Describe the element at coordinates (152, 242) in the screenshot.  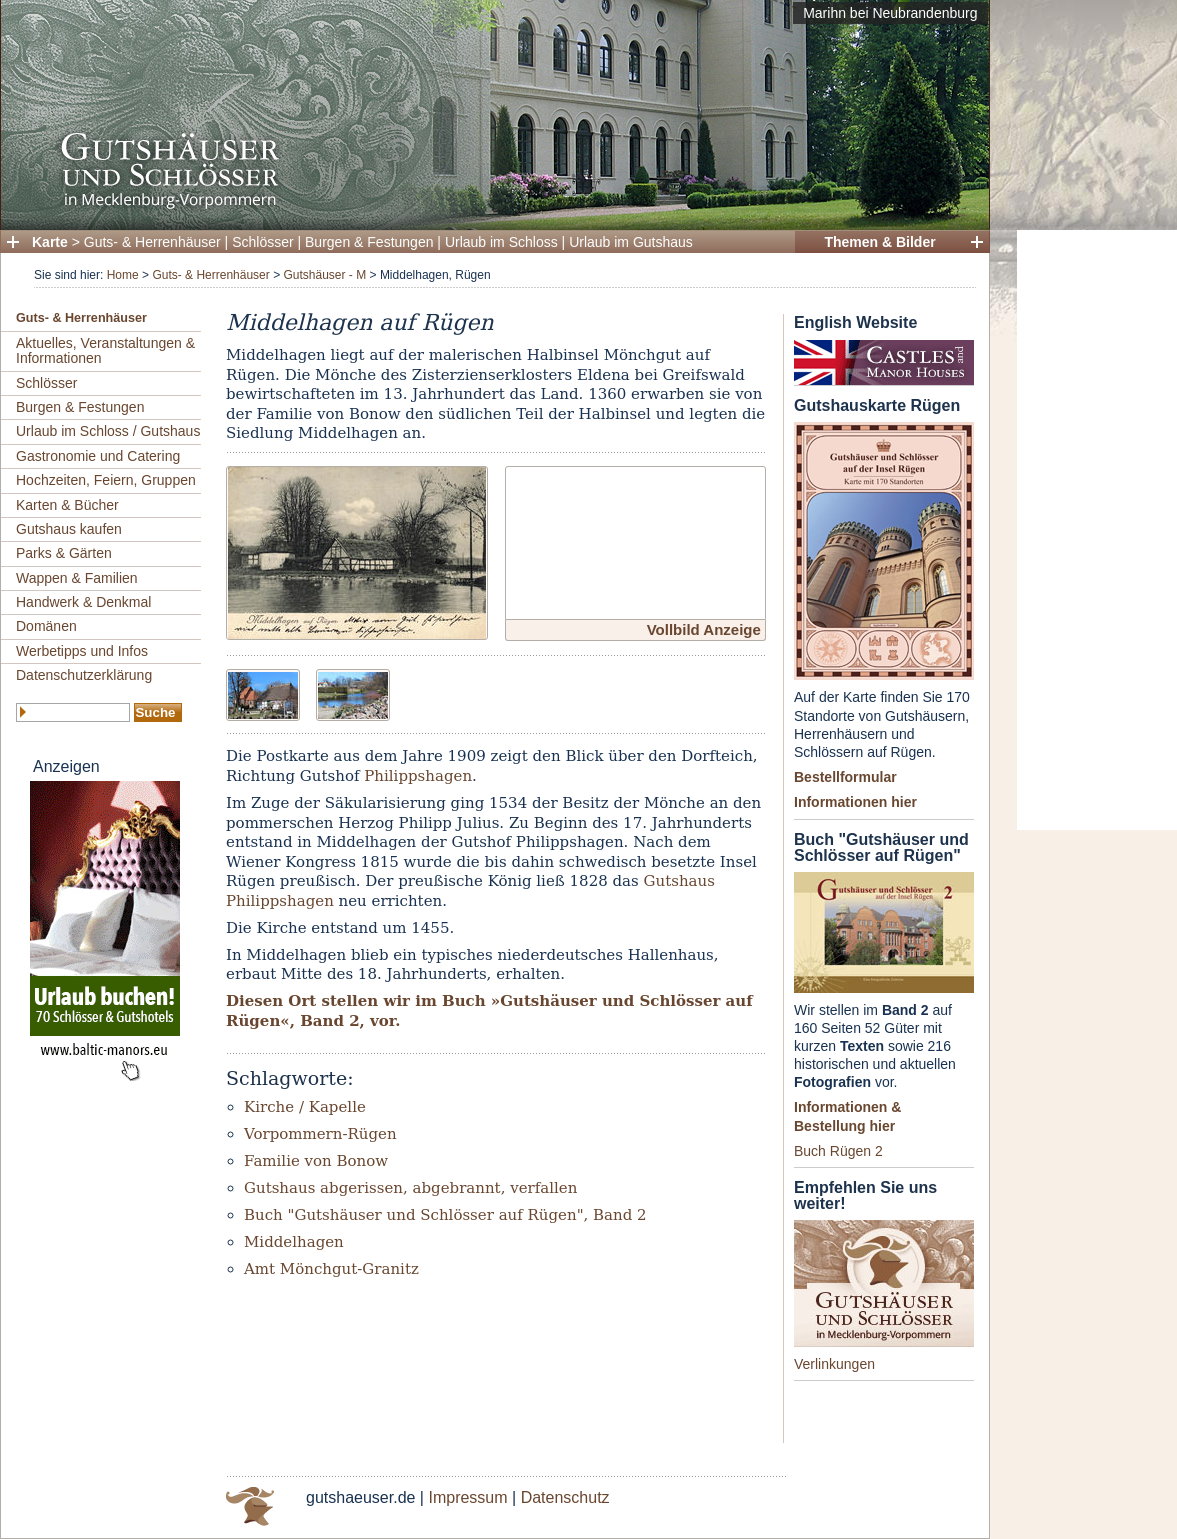
I see `Guts- & Herrenhäuser` at that location.